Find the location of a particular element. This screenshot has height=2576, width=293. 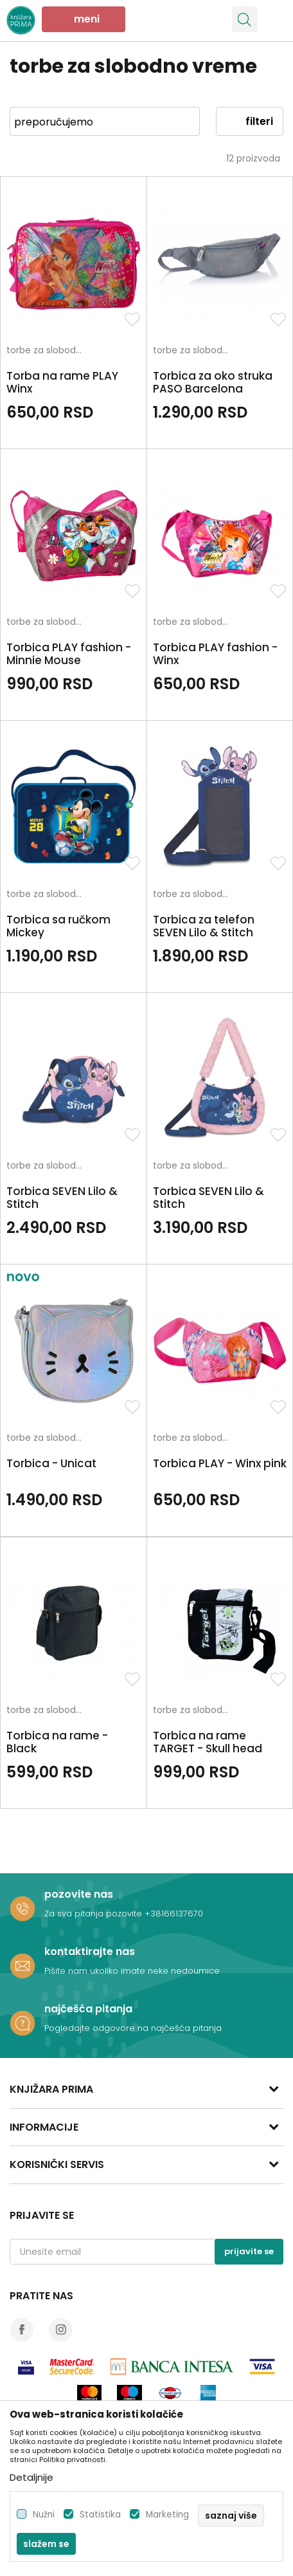

Za sva pitanja pozovite is located at coordinates (94, 1913).